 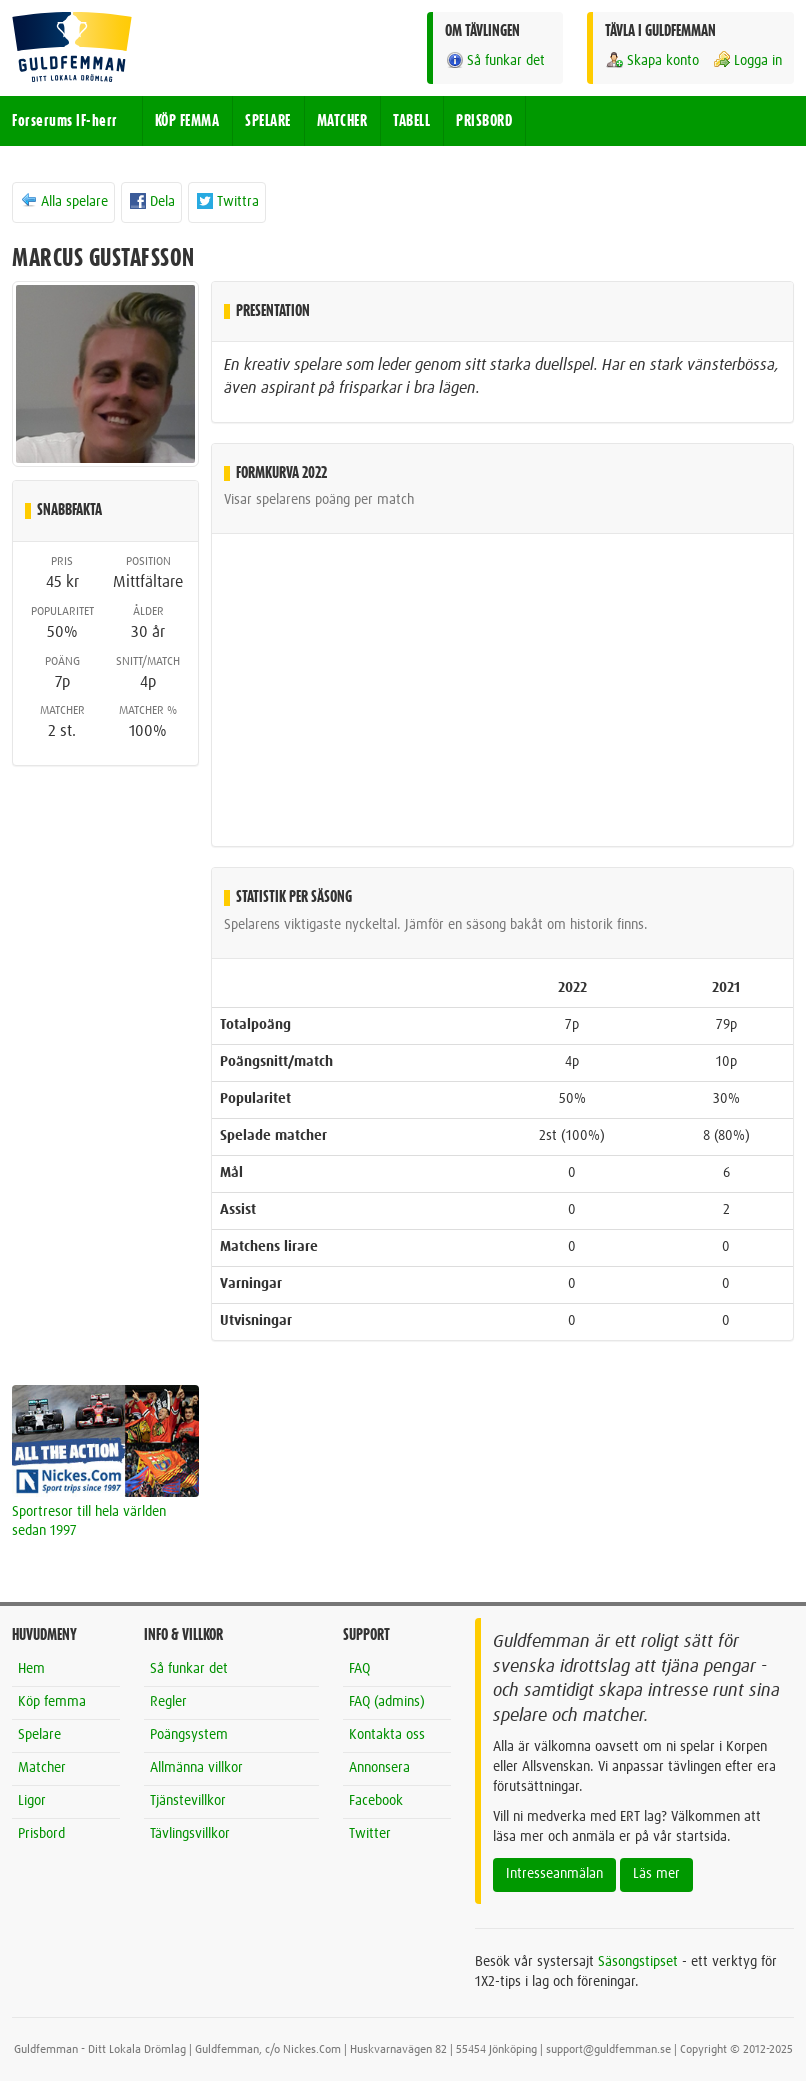 What do you see at coordinates (387, 1735) in the screenshot?
I see `Kontakta oss` at bounding box center [387, 1735].